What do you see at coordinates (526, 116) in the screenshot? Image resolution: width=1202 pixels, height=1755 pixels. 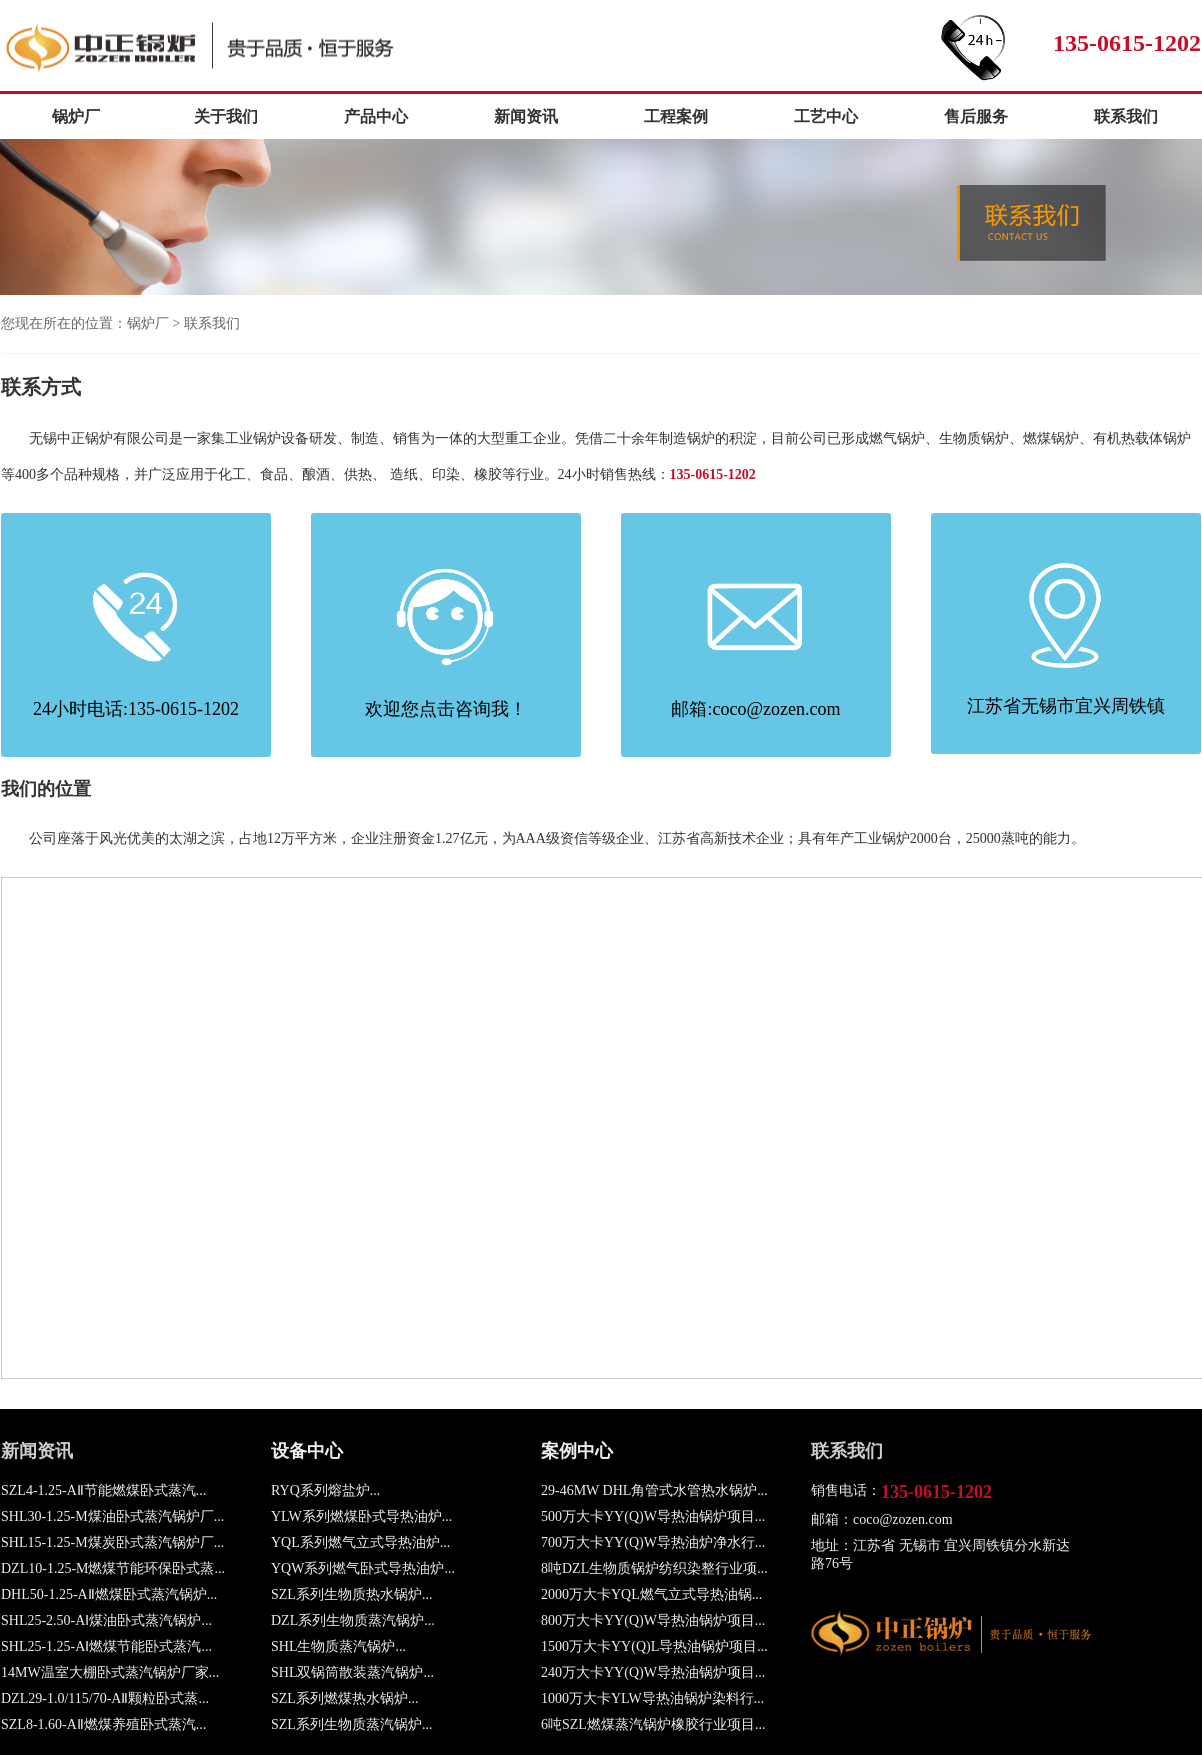 I see `新闻资讯` at bounding box center [526, 116].